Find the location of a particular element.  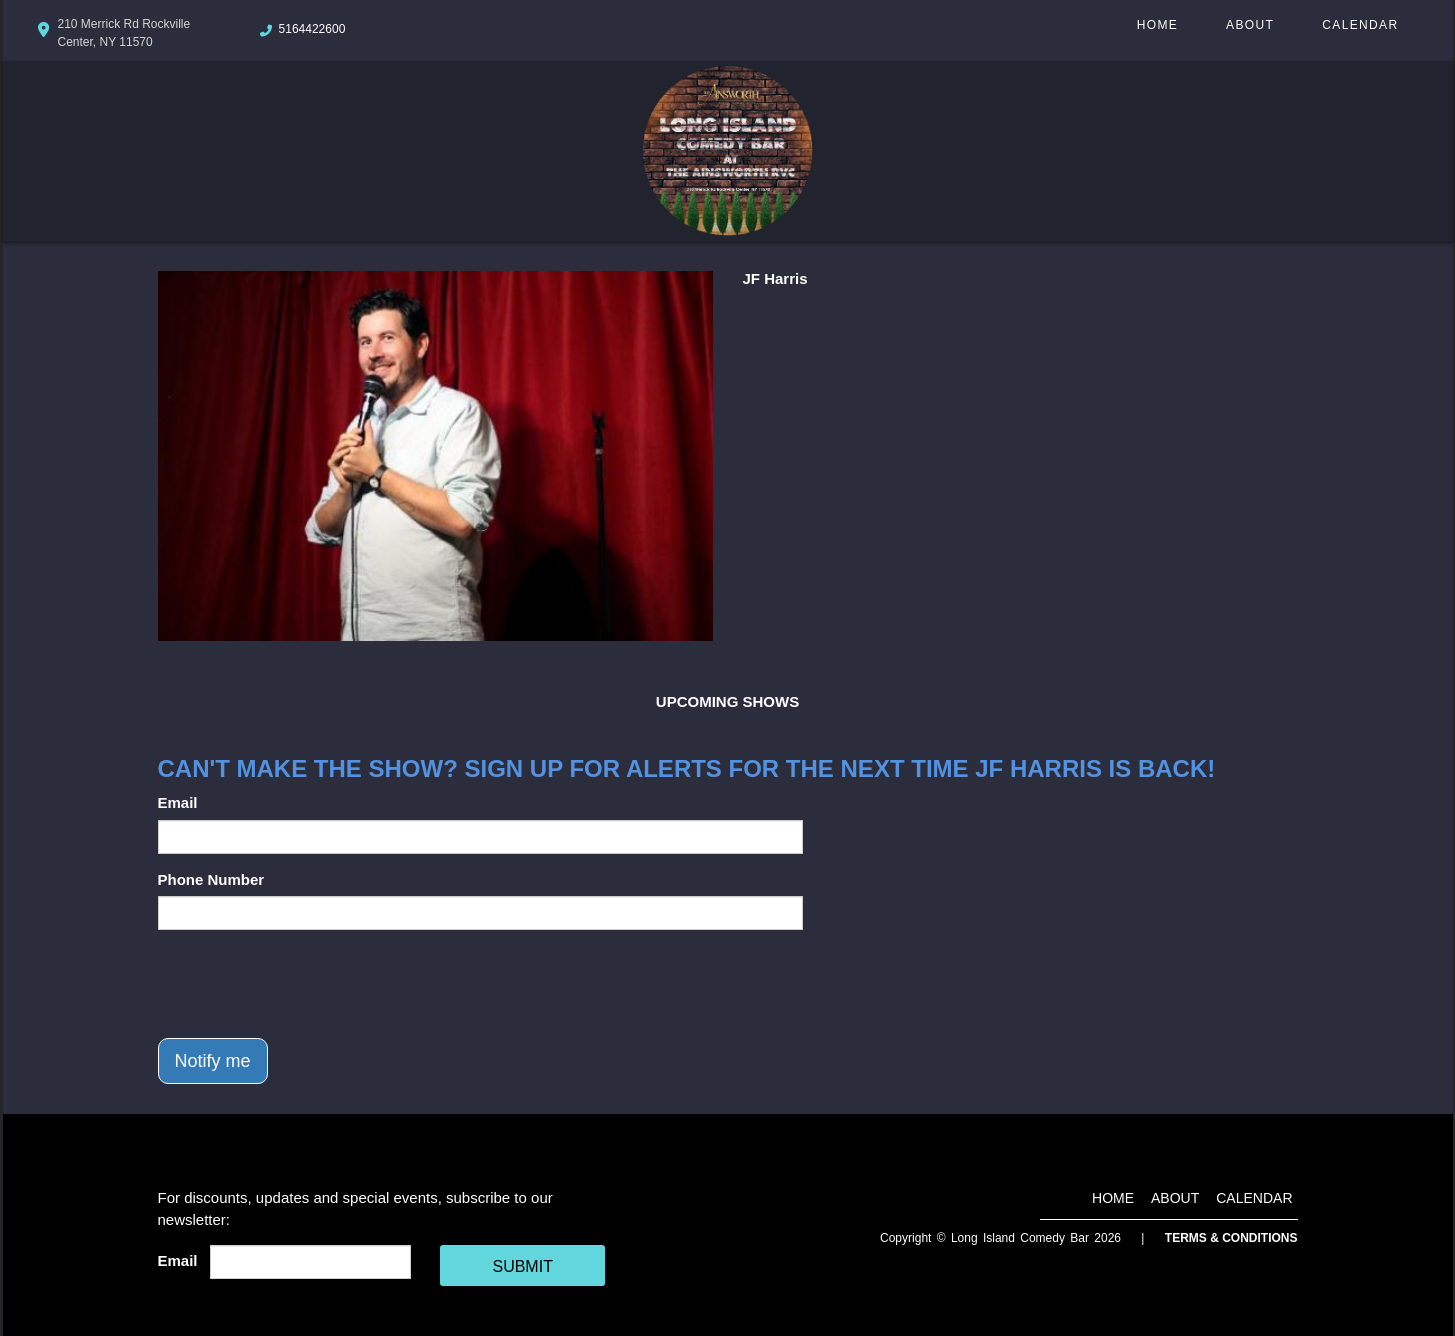

Email is located at coordinates (178, 802).